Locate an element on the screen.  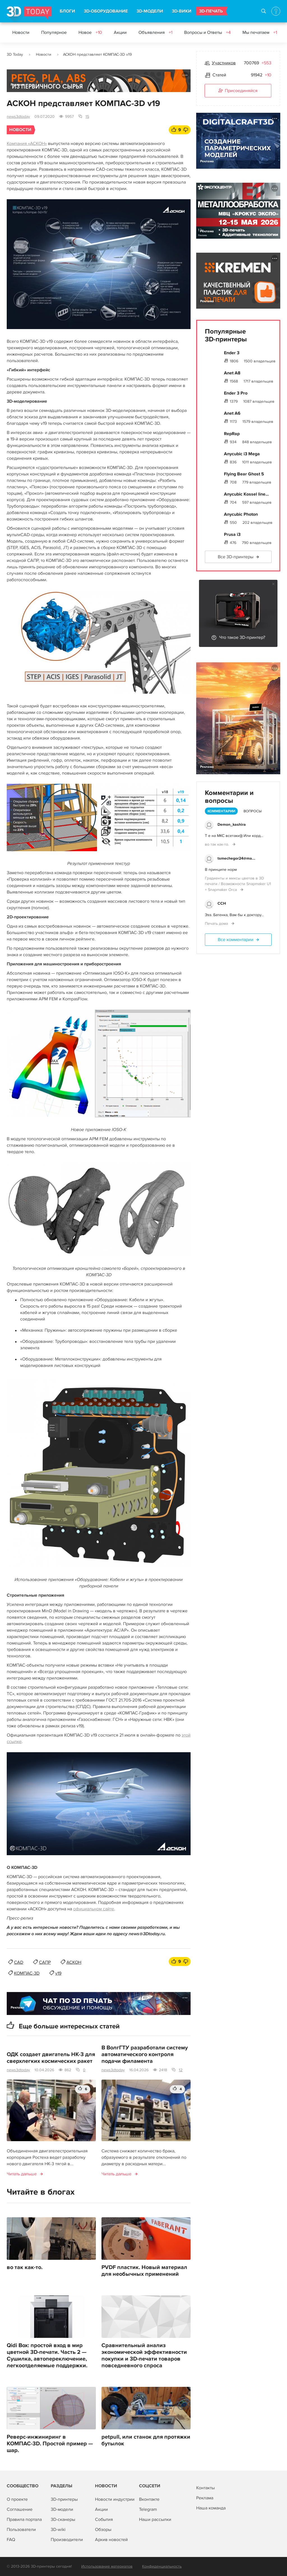
3D-ВИКИ is located at coordinates (181, 11).